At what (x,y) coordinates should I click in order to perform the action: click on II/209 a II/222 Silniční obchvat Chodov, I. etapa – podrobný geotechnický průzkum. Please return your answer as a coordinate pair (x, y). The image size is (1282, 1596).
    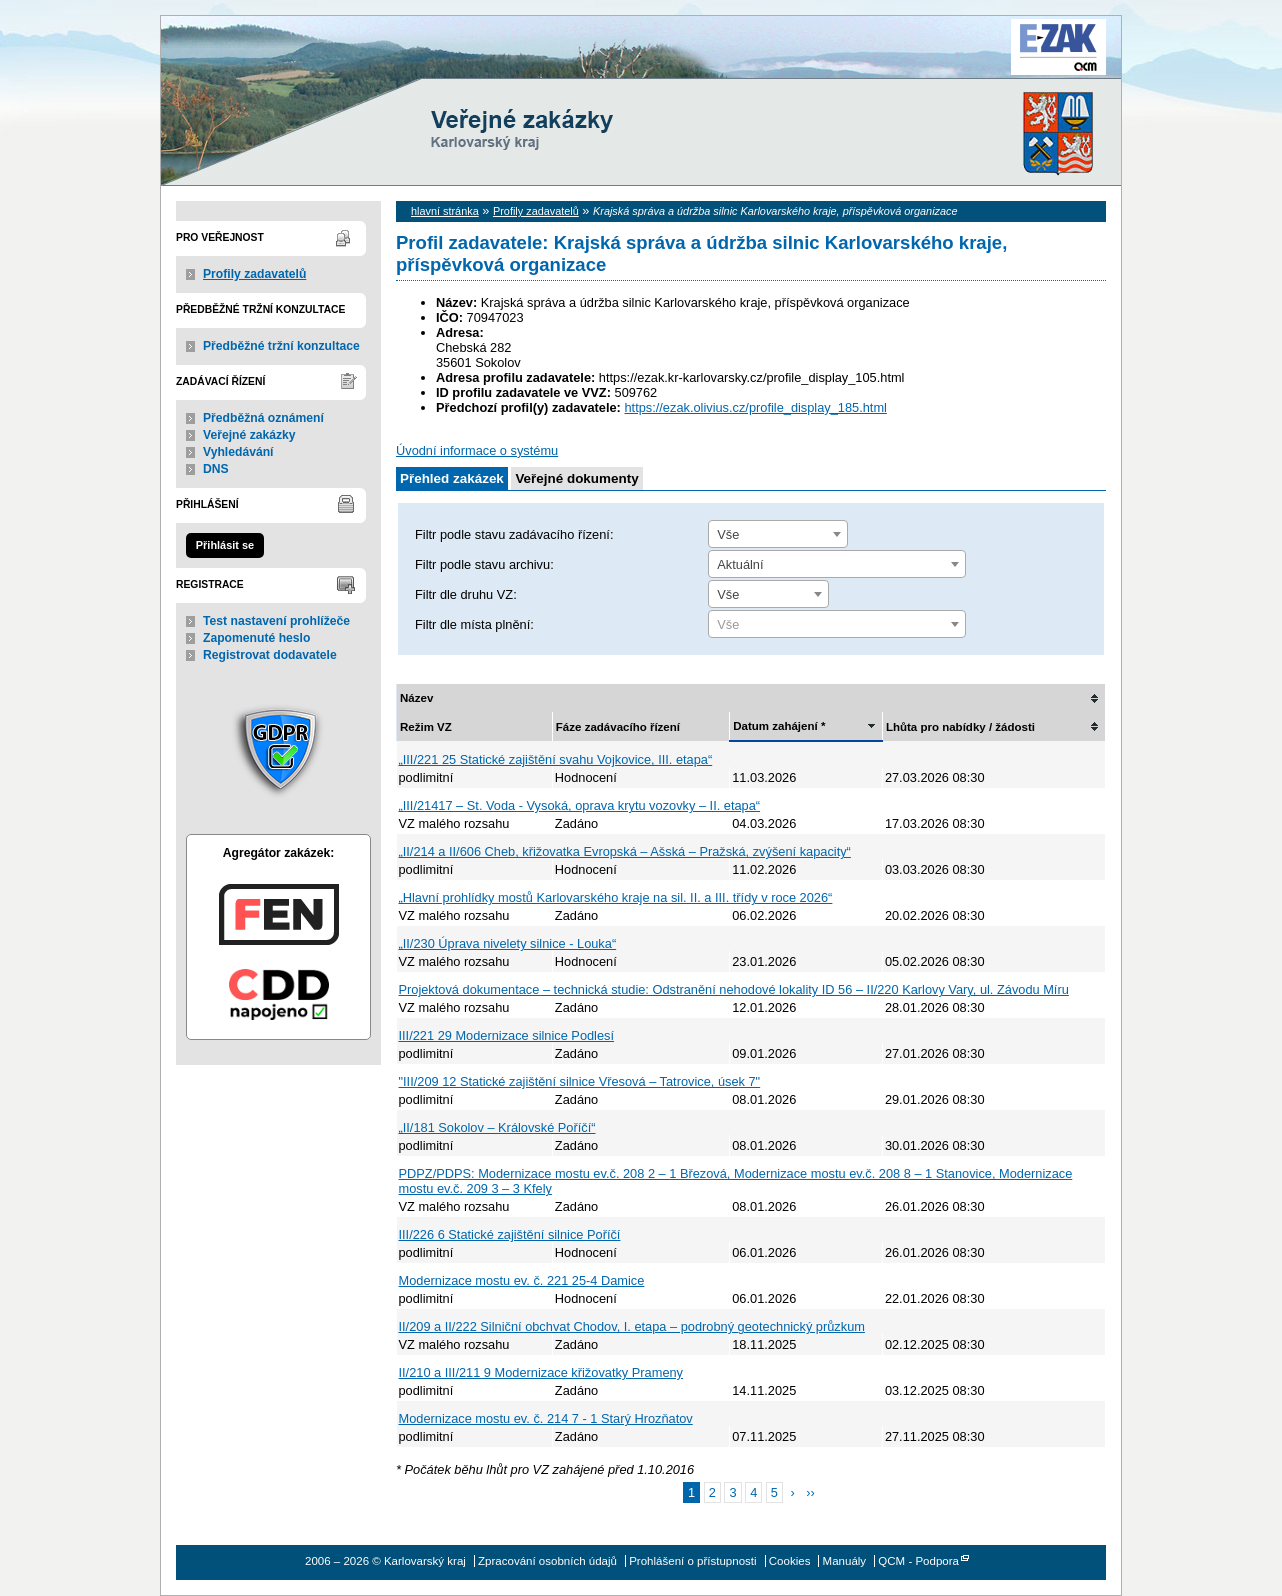
    Looking at the image, I should click on (632, 1326).